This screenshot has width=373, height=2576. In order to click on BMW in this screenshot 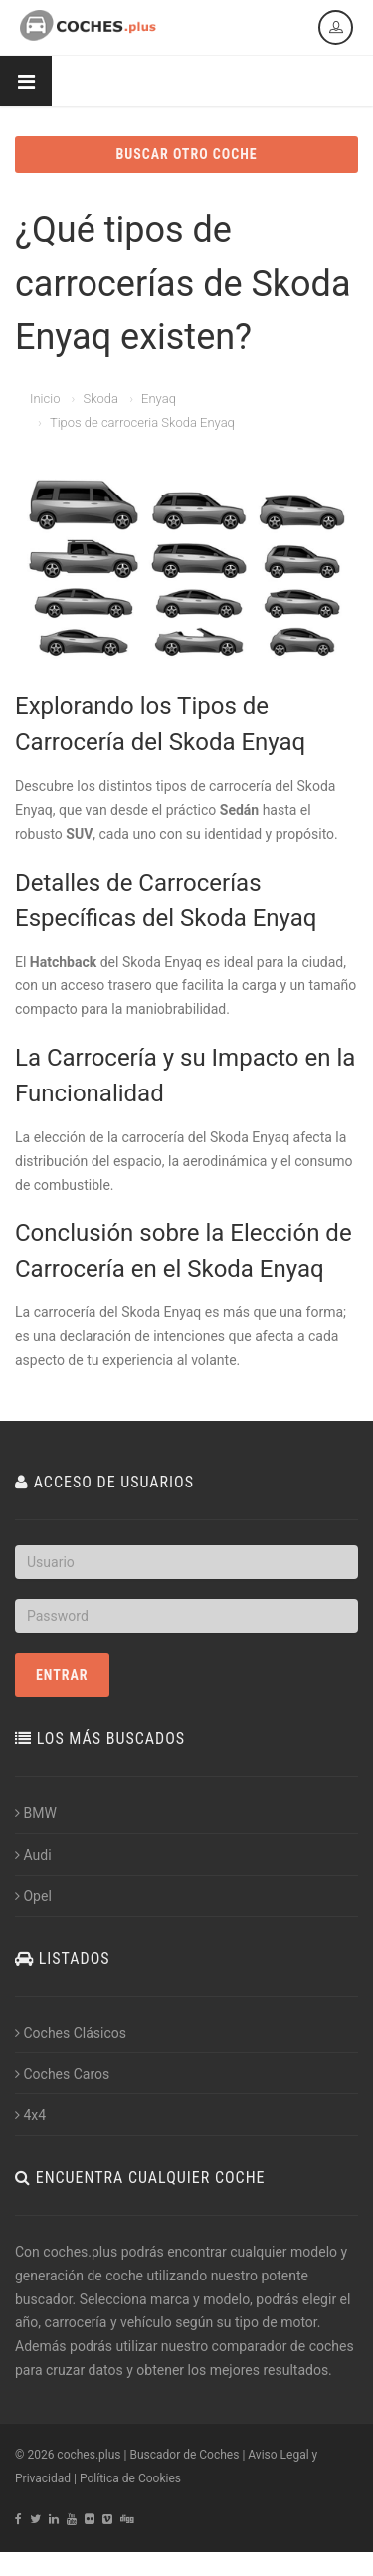, I will do `click(36, 1813)`.